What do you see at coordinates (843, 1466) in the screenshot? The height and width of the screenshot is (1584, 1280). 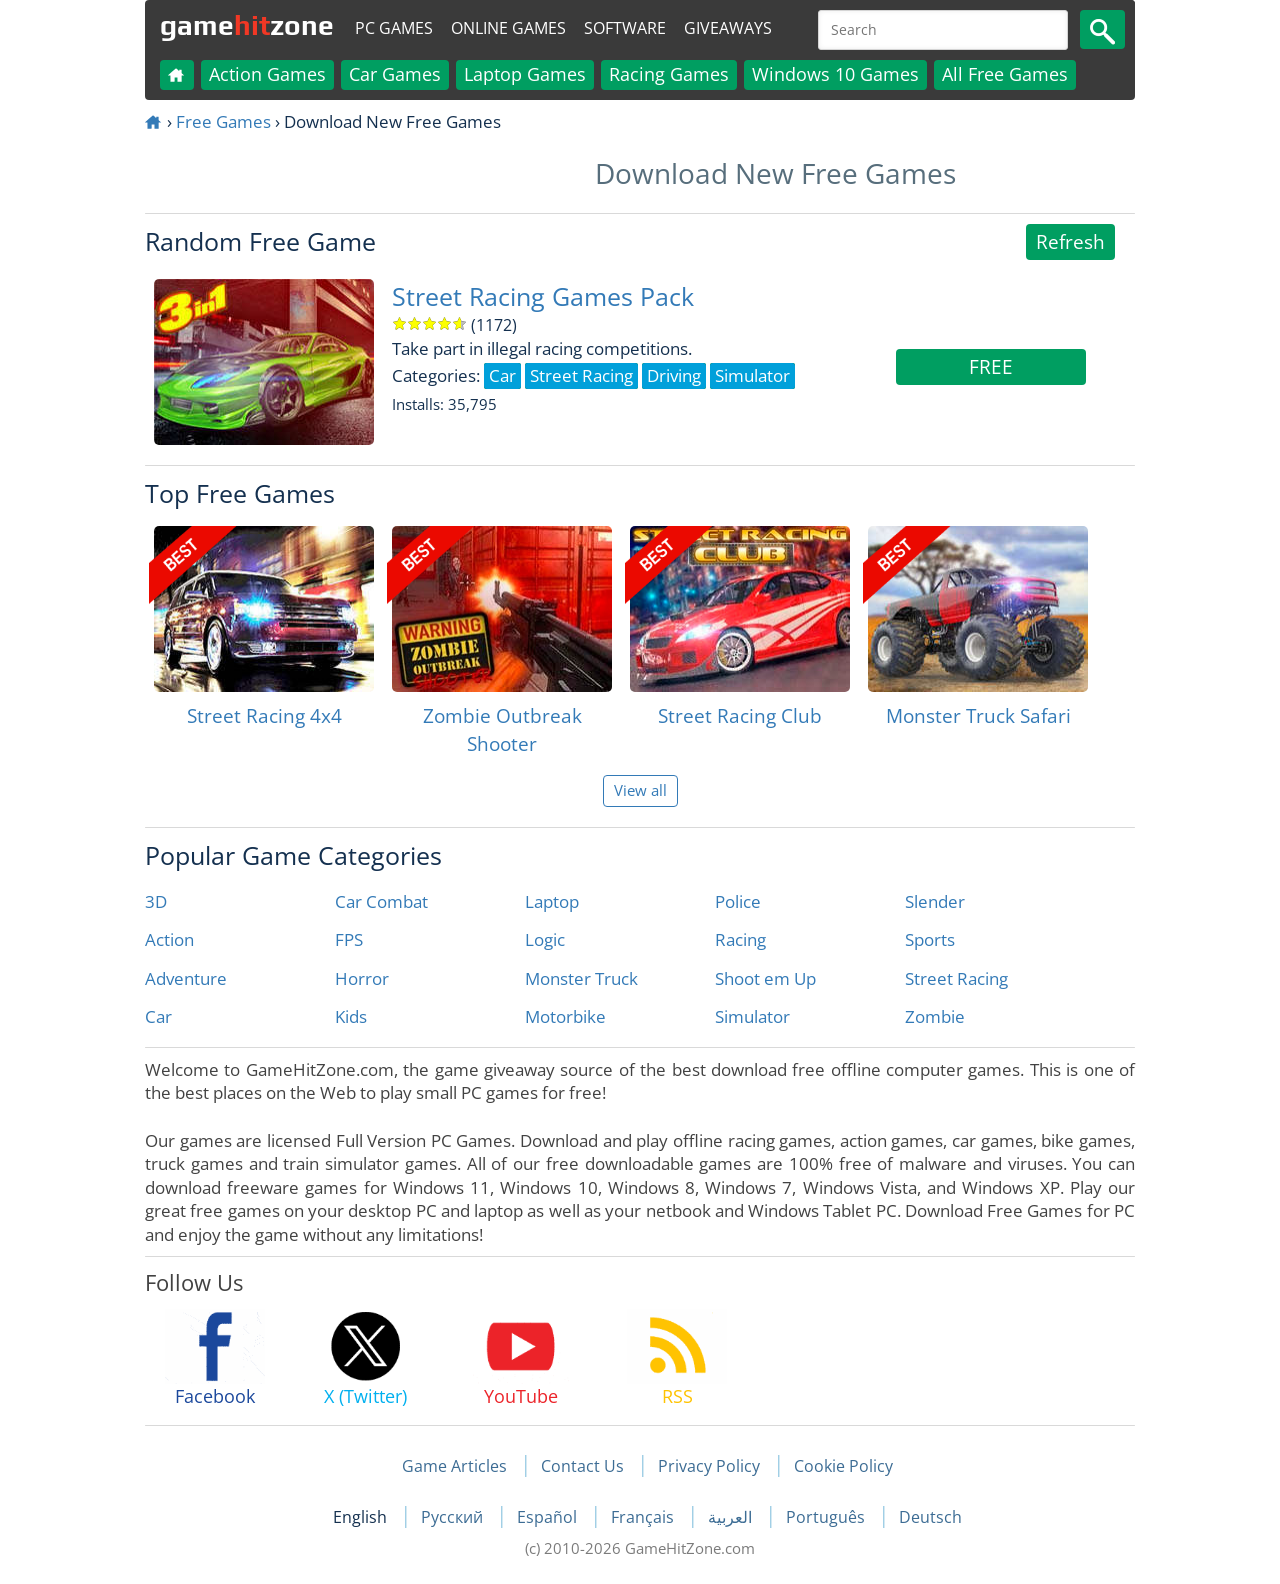 I see `Cookie Policy` at bounding box center [843, 1466].